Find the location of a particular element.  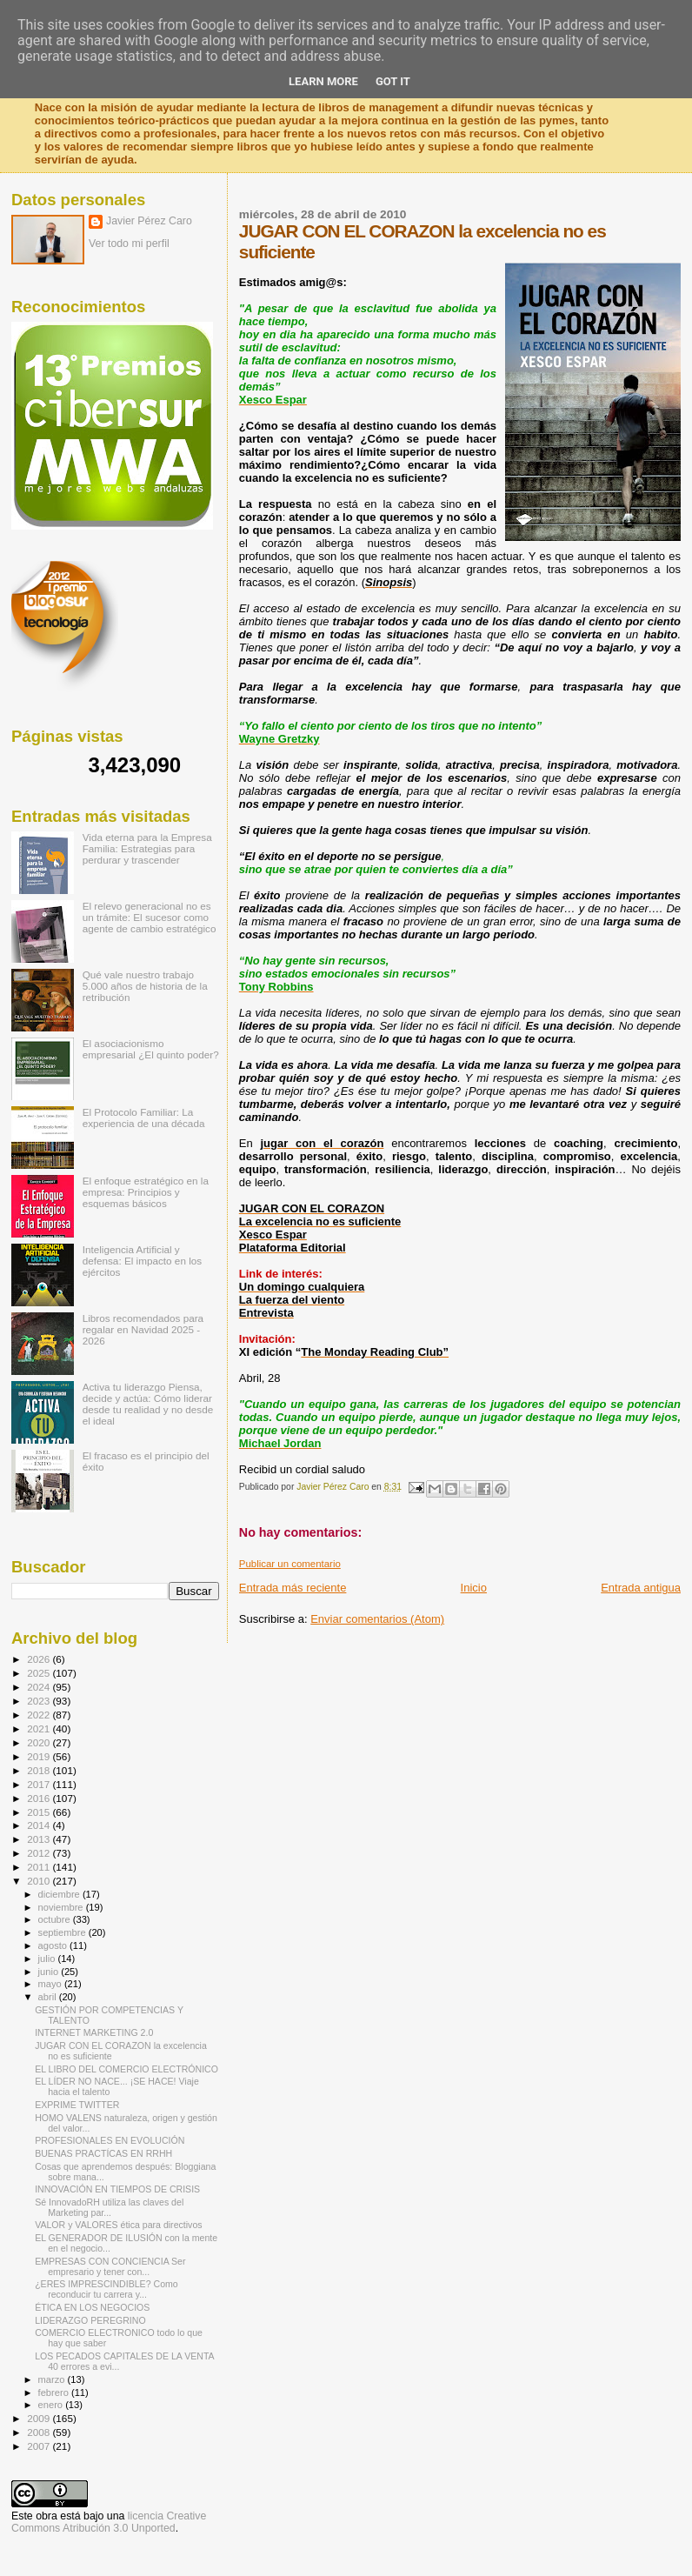

2013 is located at coordinates (39, 1839).